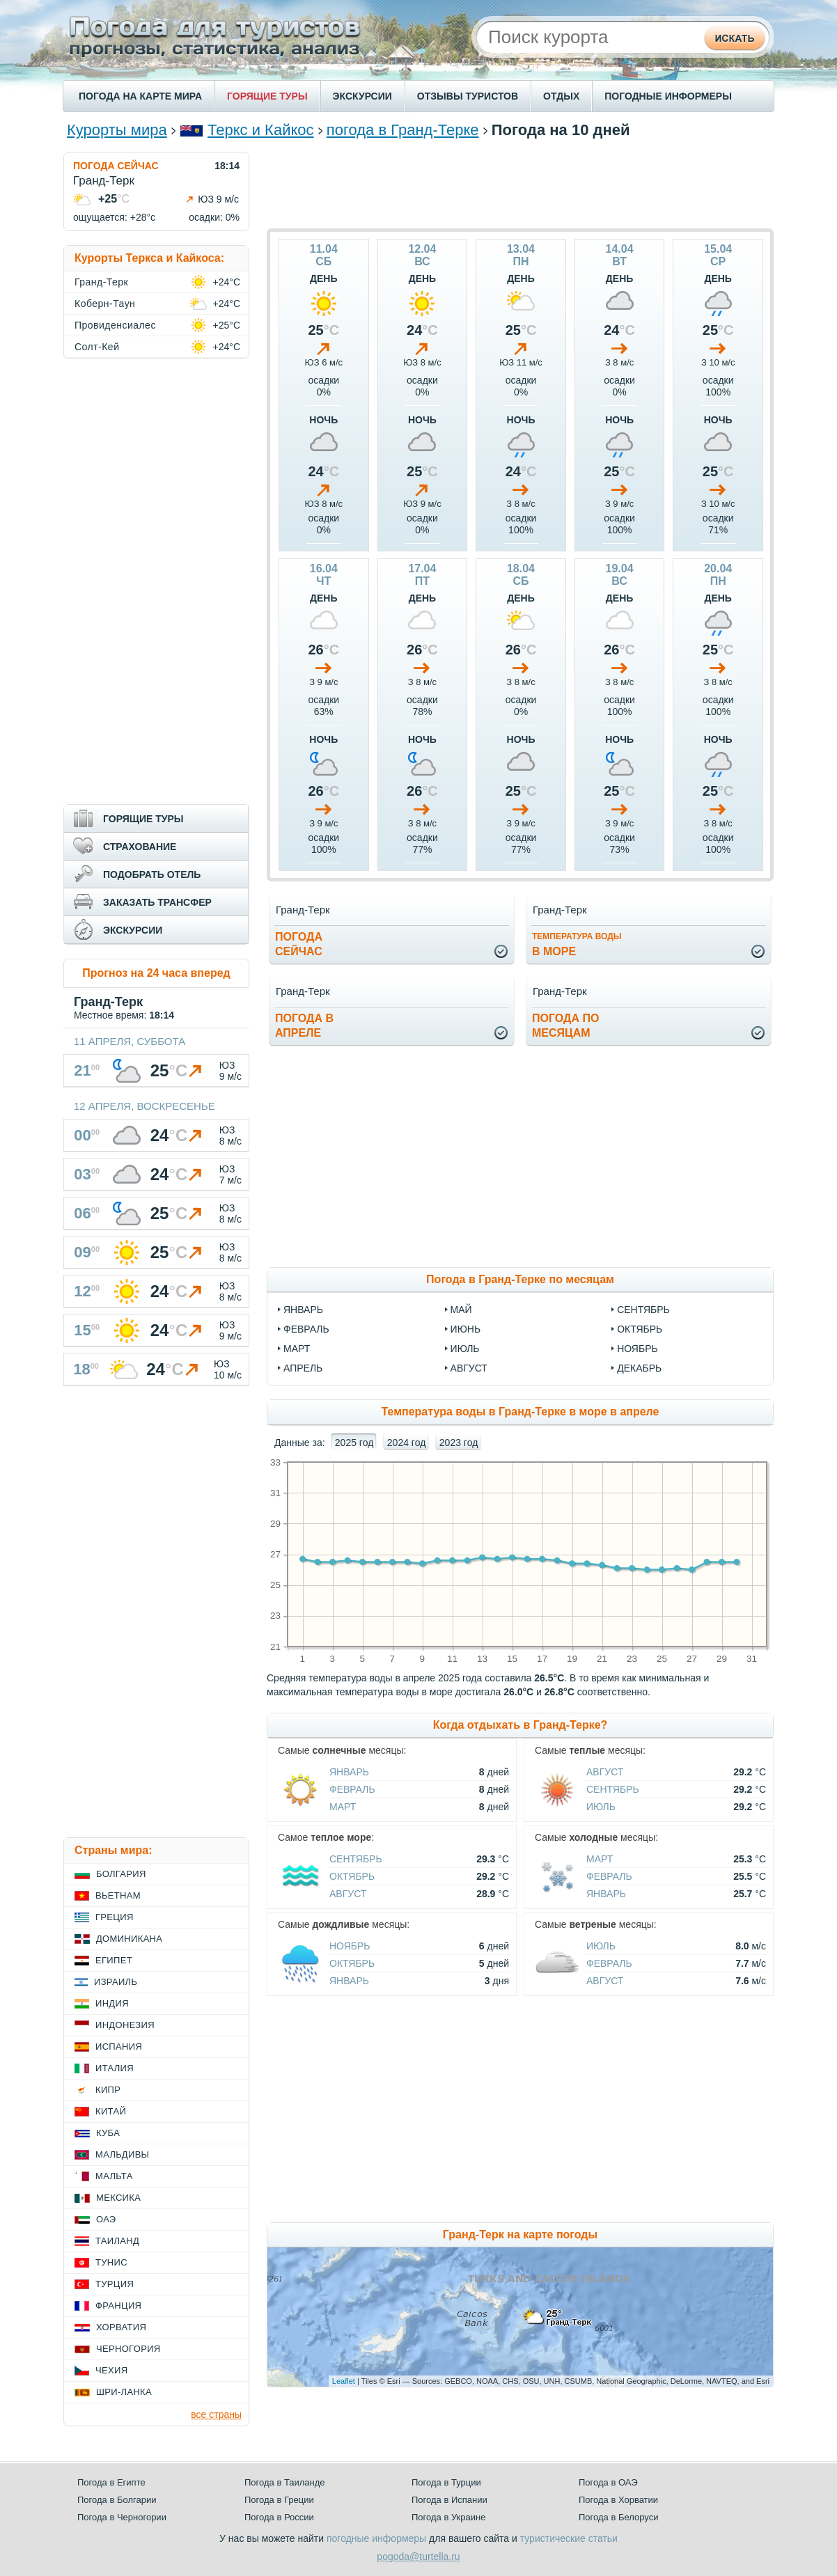  Describe the element at coordinates (343, 2381) in the screenshot. I see `Leaflet` at that location.